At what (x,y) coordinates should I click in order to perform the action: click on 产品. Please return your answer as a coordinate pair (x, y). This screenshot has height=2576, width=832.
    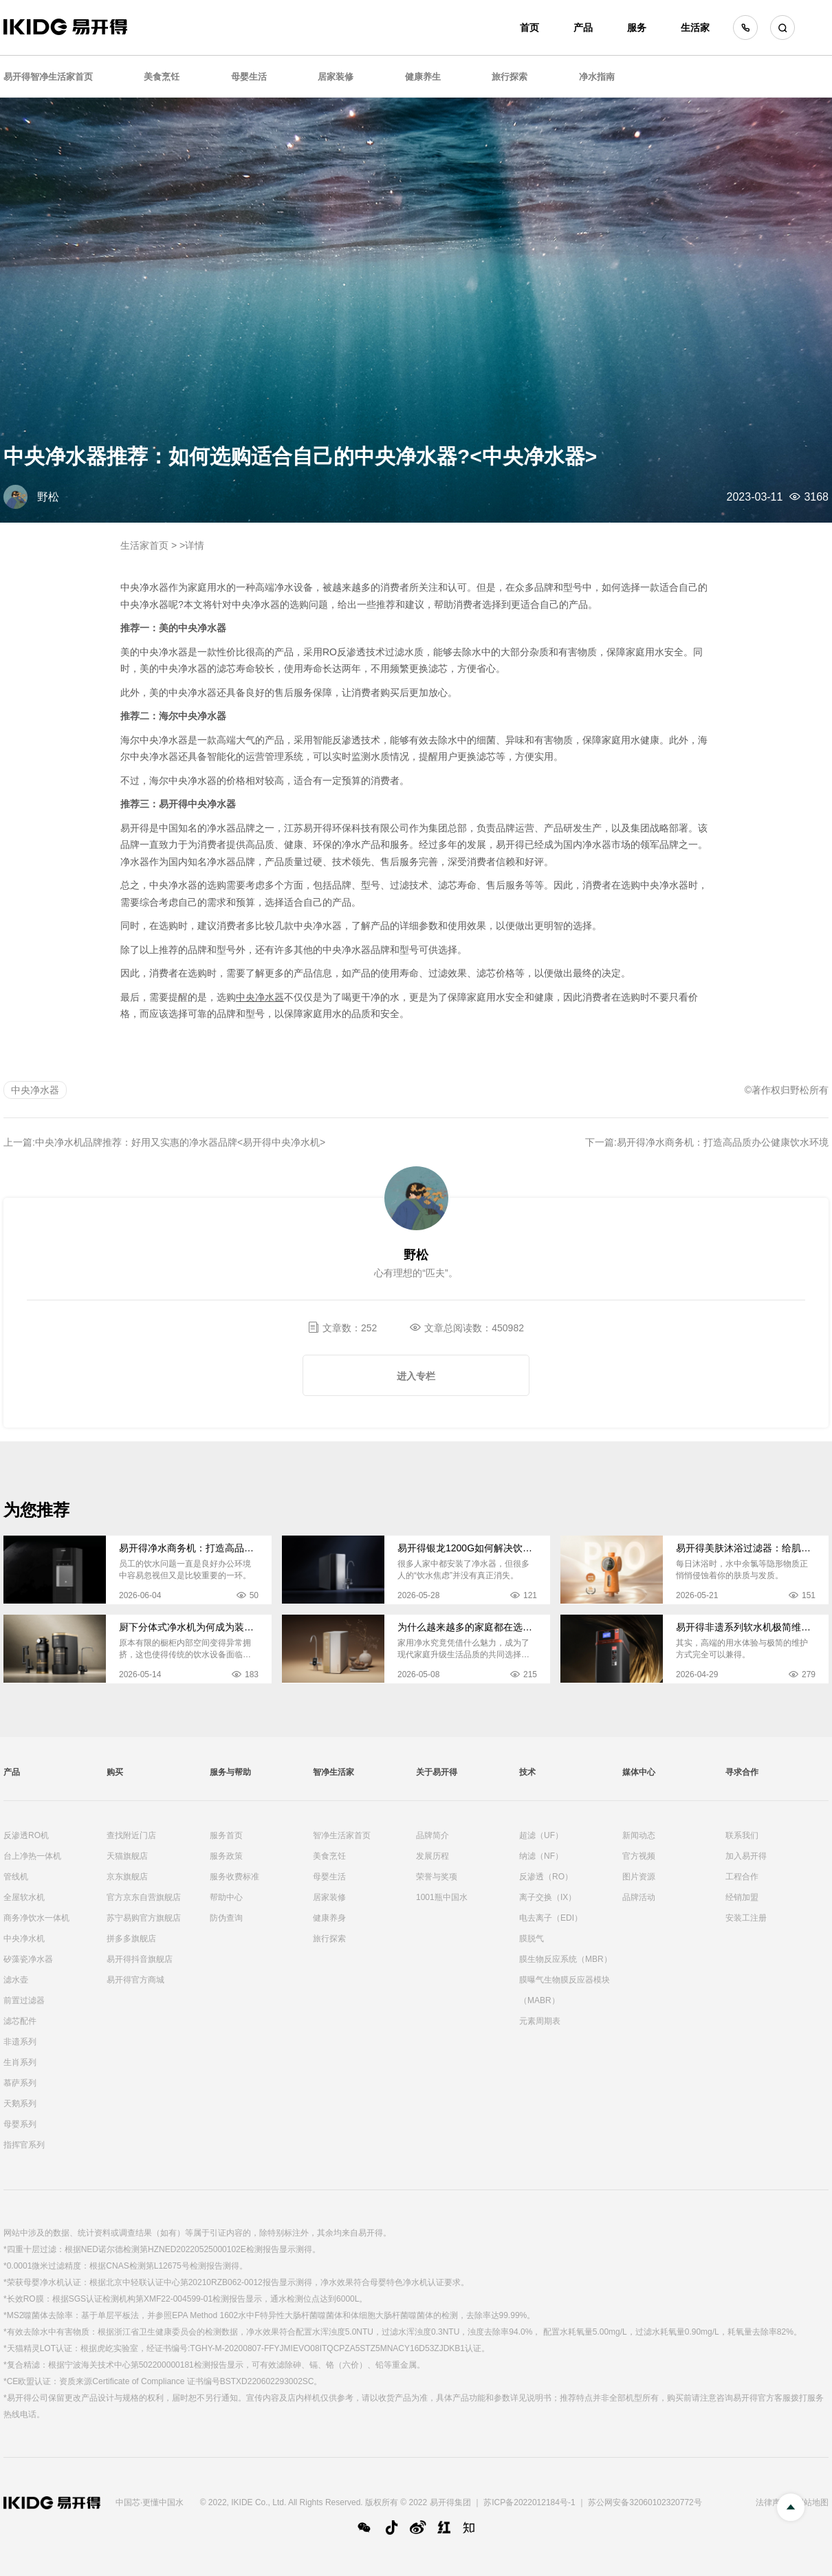
    Looking at the image, I should click on (583, 27).